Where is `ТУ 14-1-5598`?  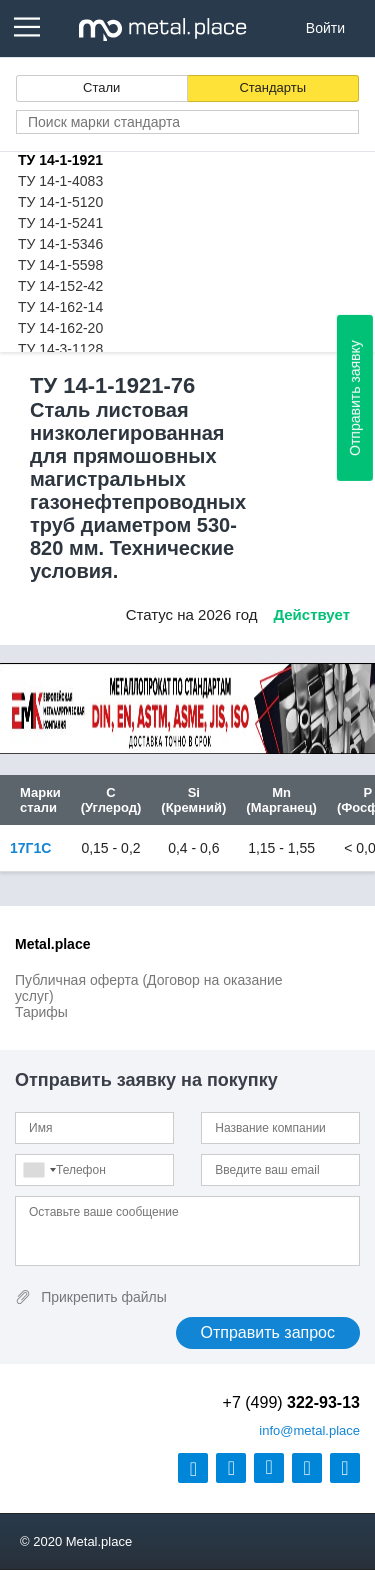
ТУ 14-1-5598 is located at coordinates (60, 265).